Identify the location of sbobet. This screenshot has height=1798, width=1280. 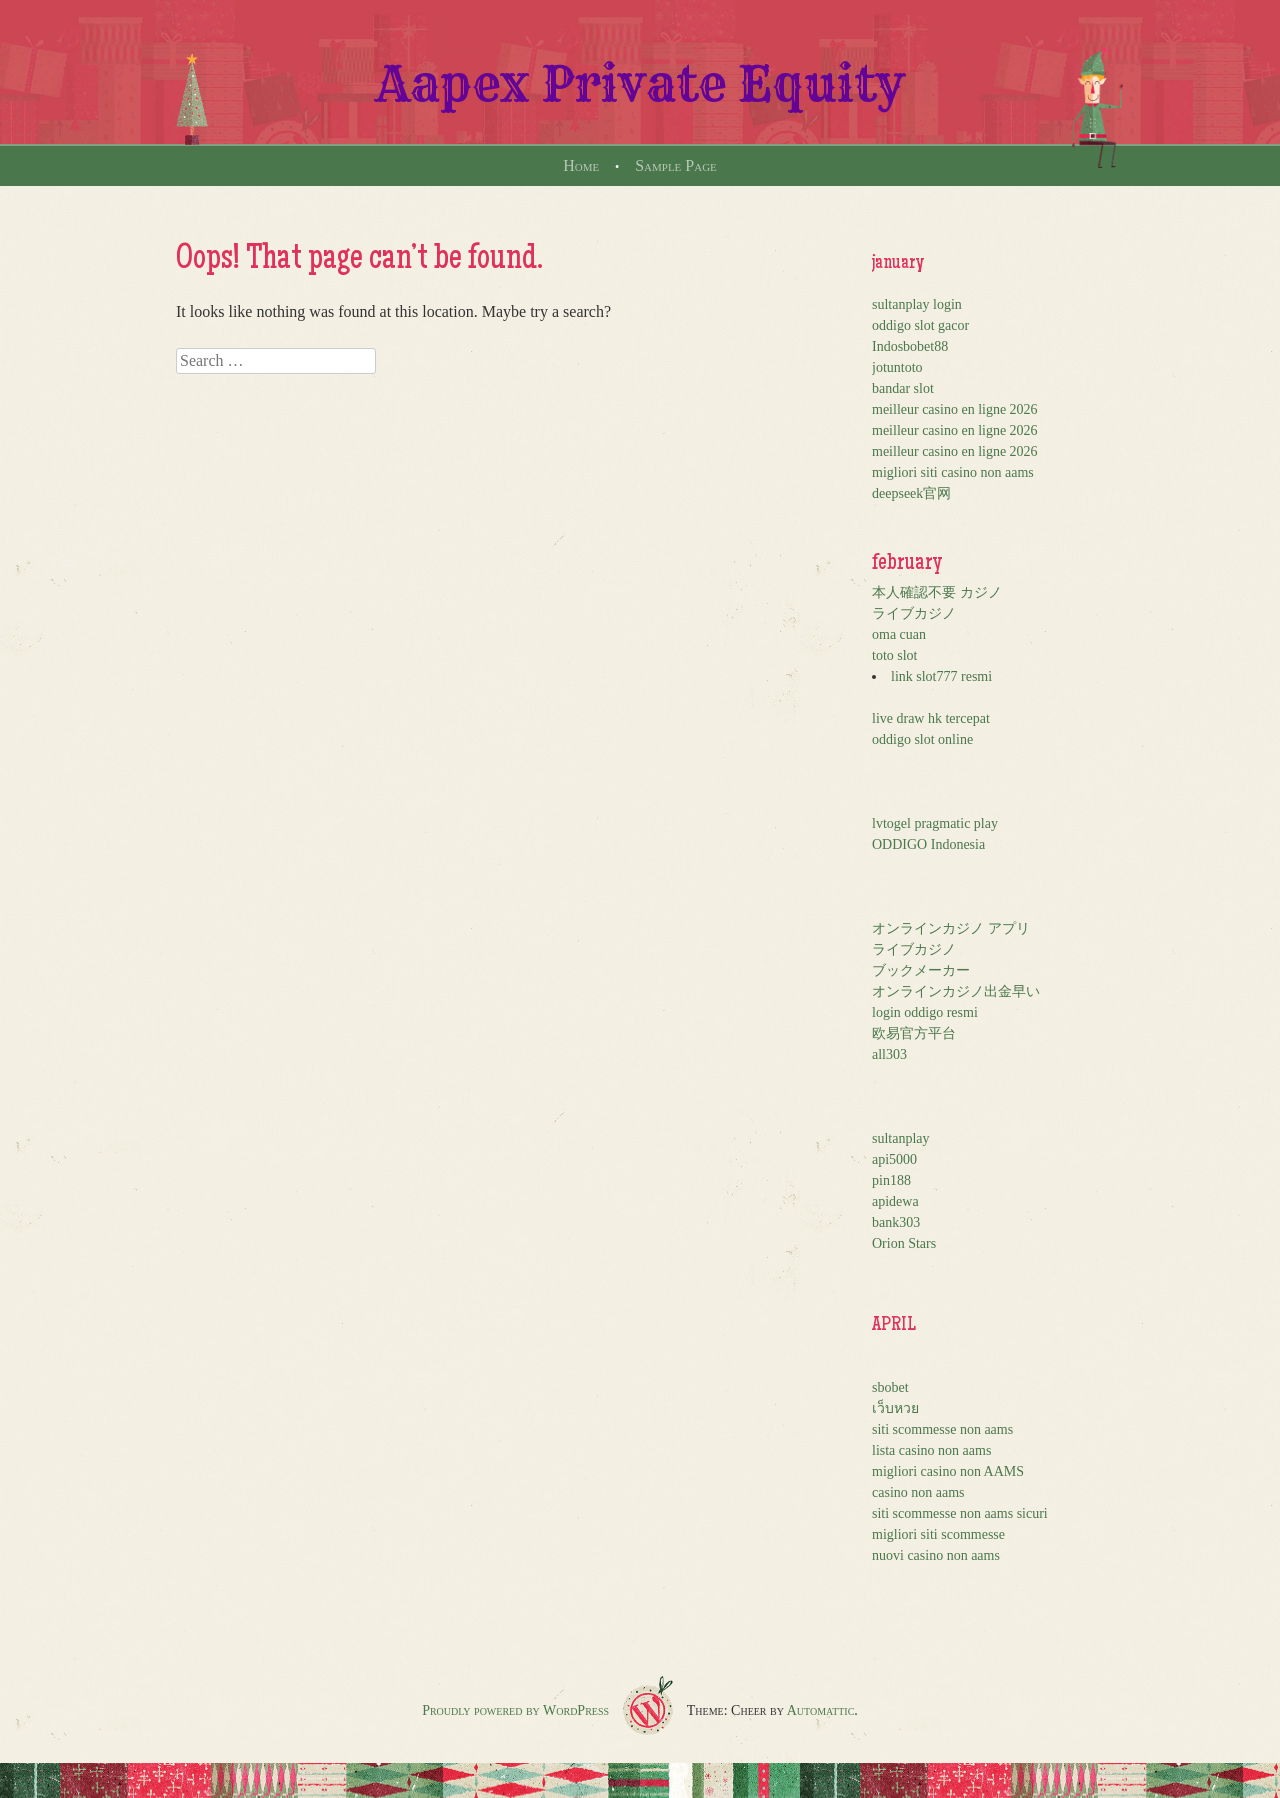
(890, 1387).